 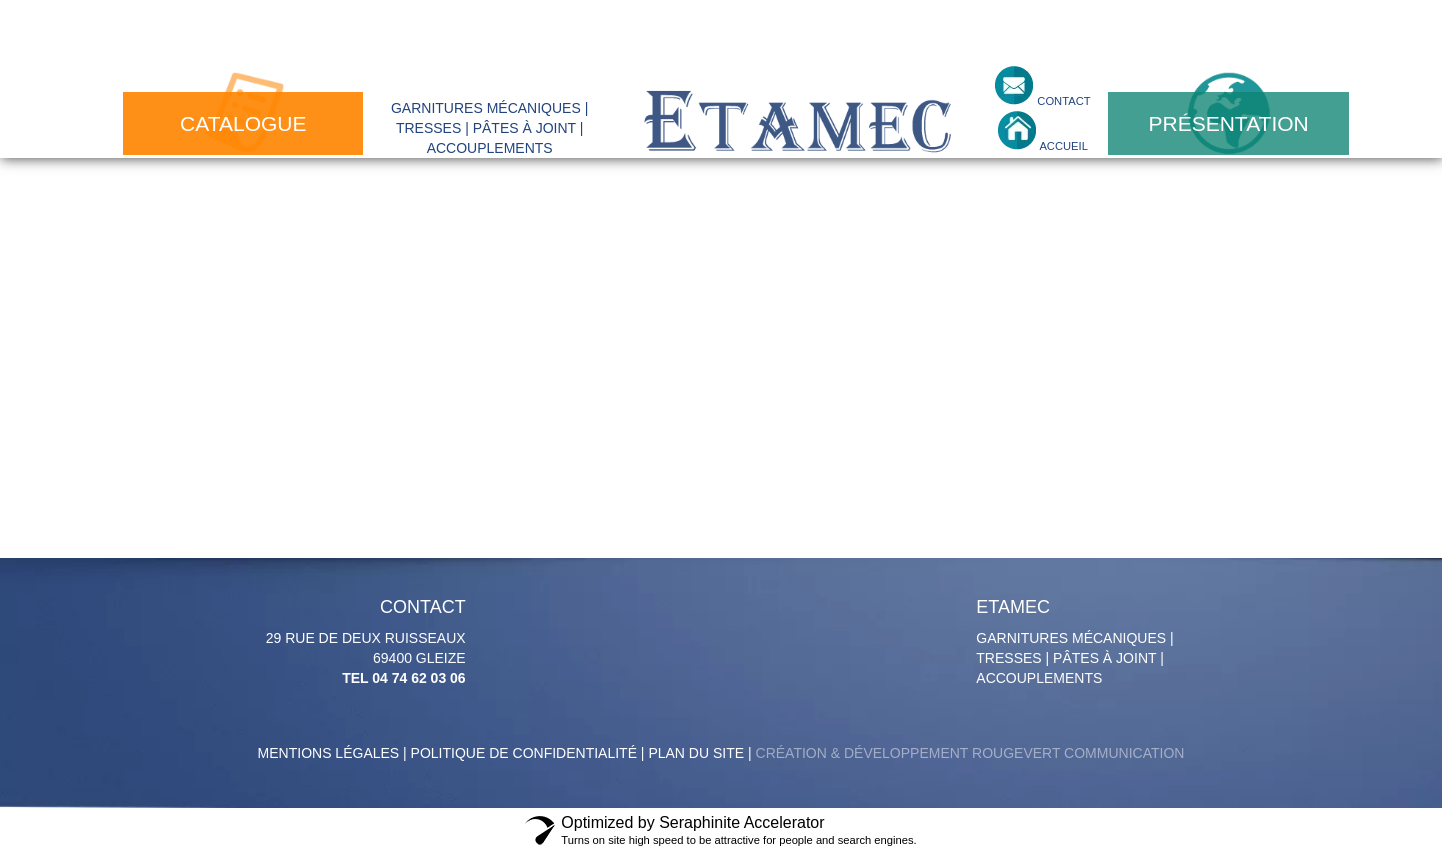 What do you see at coordinates (1081, 642) in the screenshot?
I see `Garnitures mécaniques | tresses | pâtes à joint | accouplements` at bounding box center [1081, 642].